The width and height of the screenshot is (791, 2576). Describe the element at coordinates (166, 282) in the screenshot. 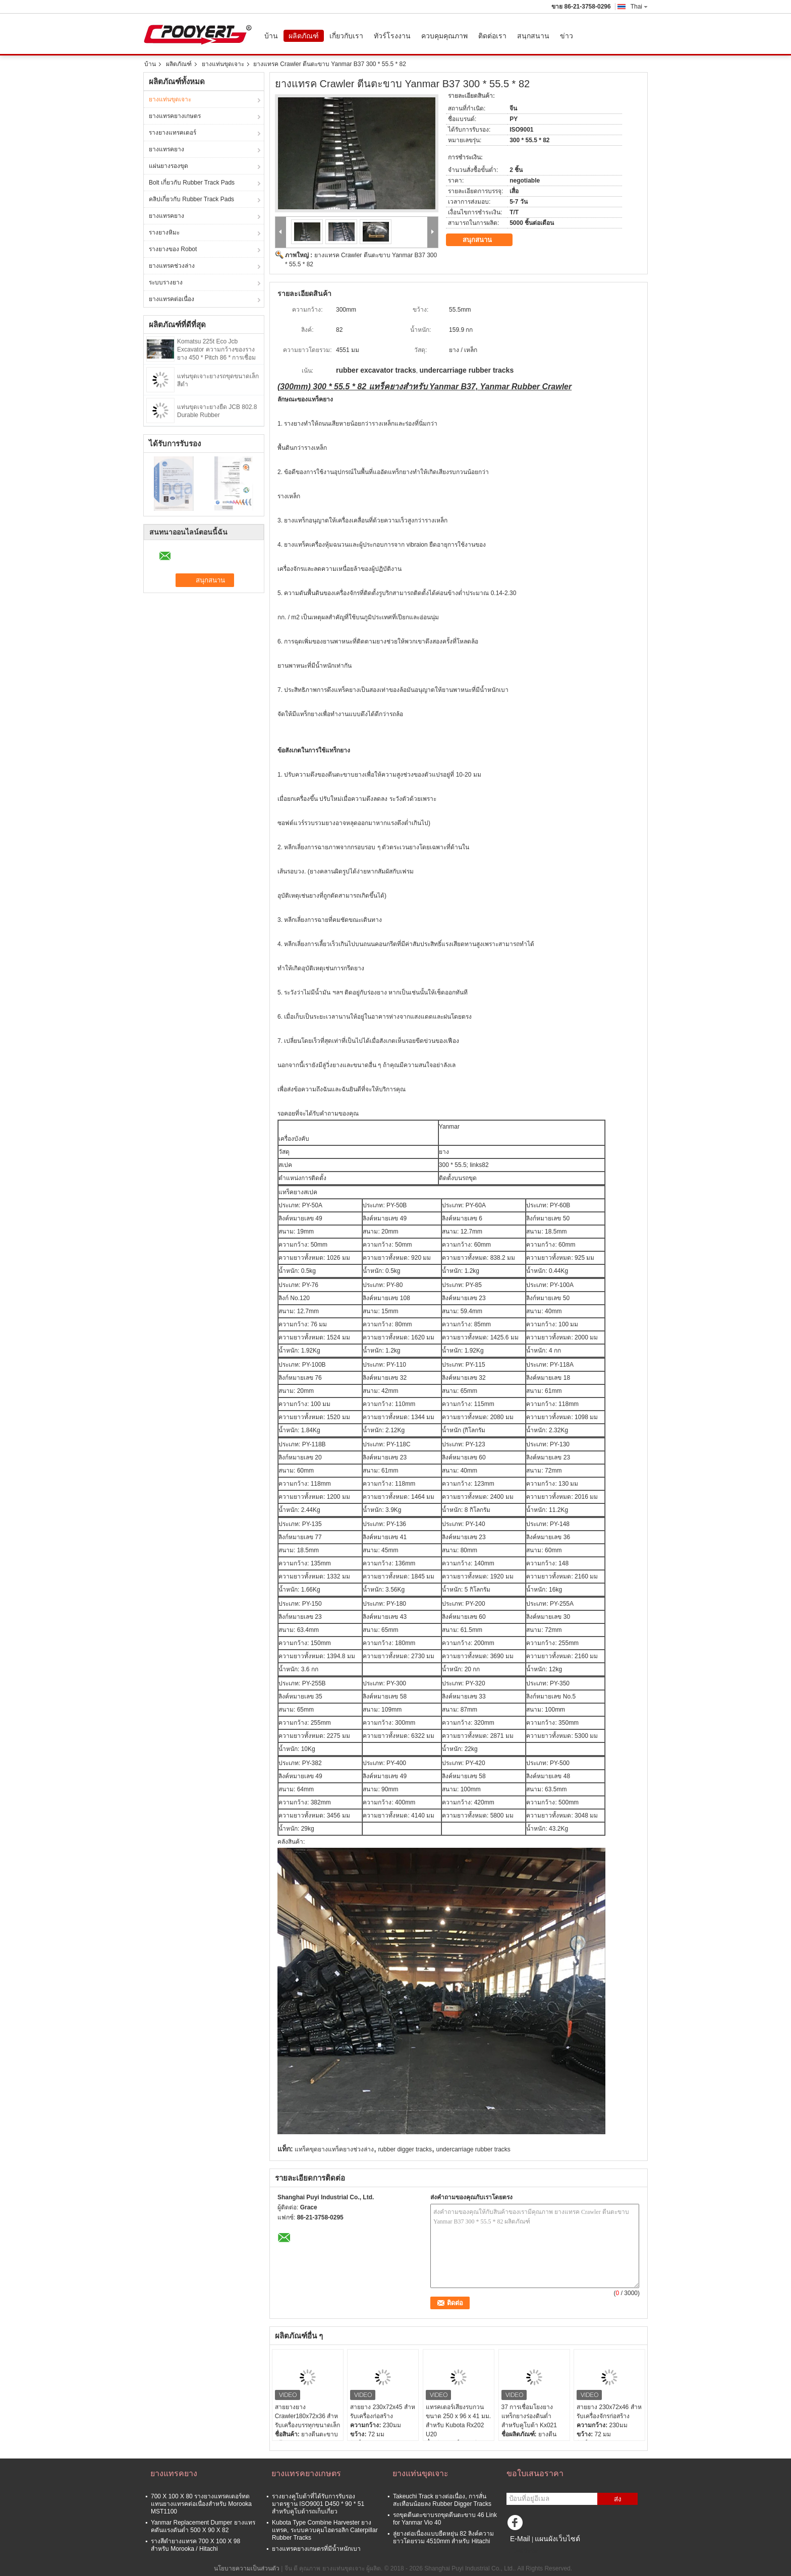

I see `ระบบรางยาง` at that location.